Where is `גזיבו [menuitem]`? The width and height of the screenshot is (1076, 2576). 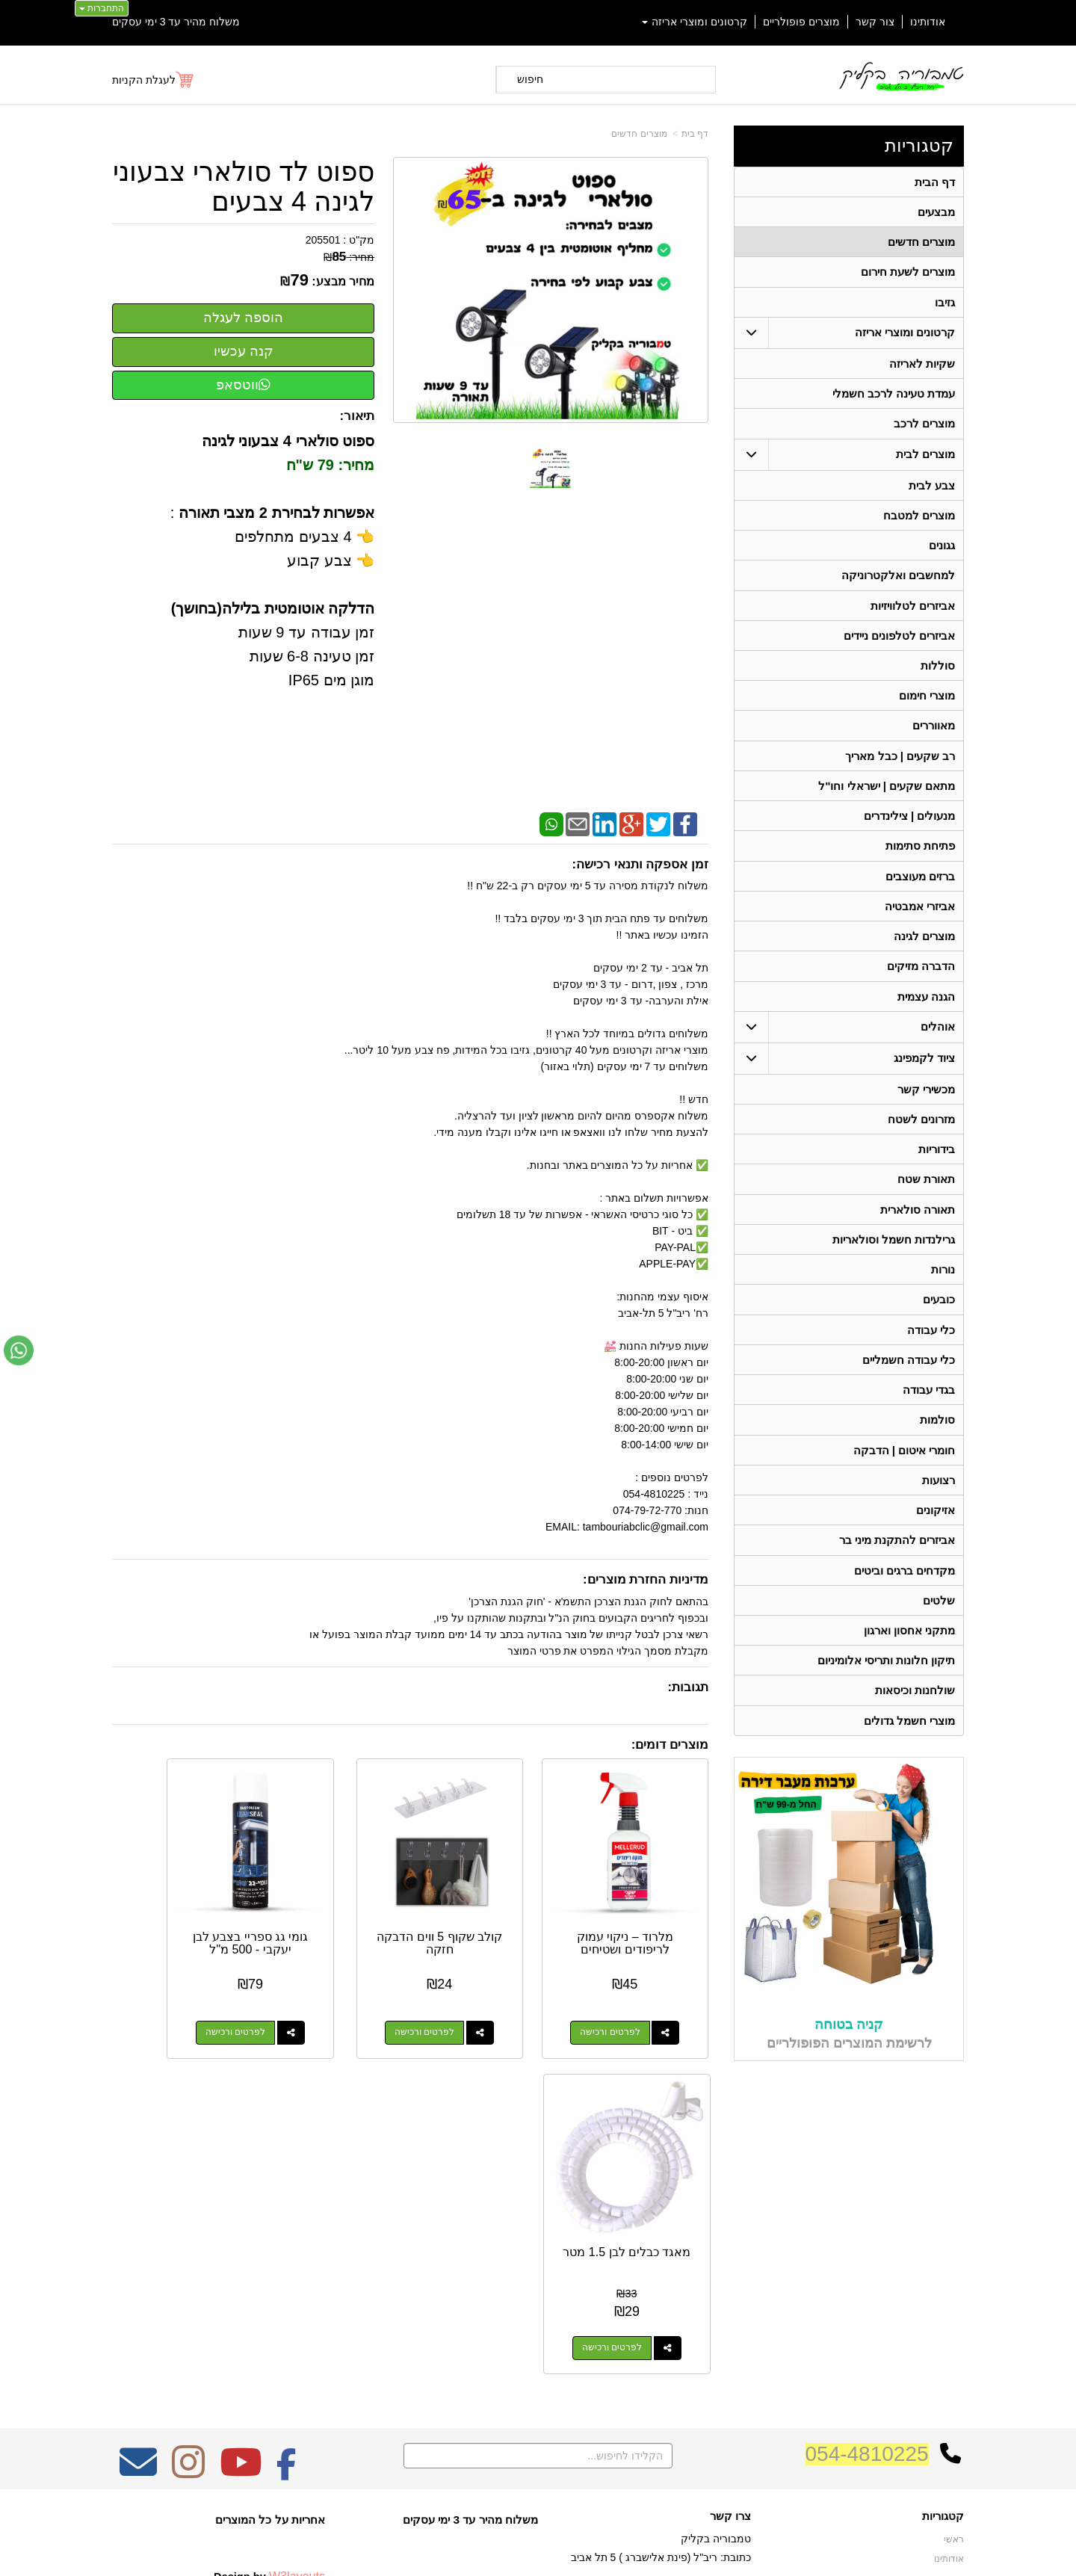
גזיבו [menuitem] is located at coordinates (945, 304).